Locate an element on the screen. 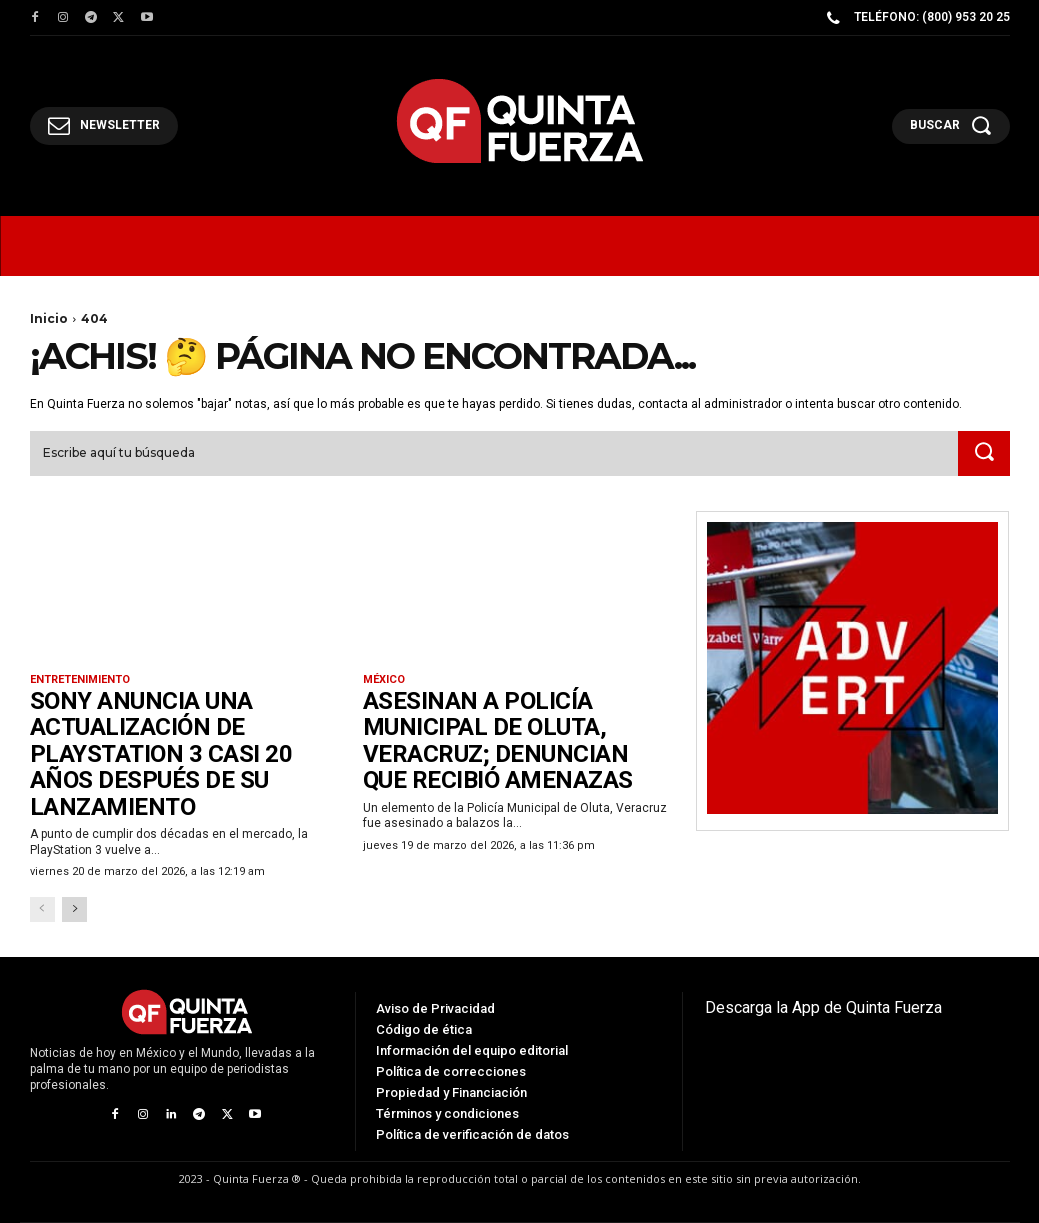  México is located at coordinates (384, 679).